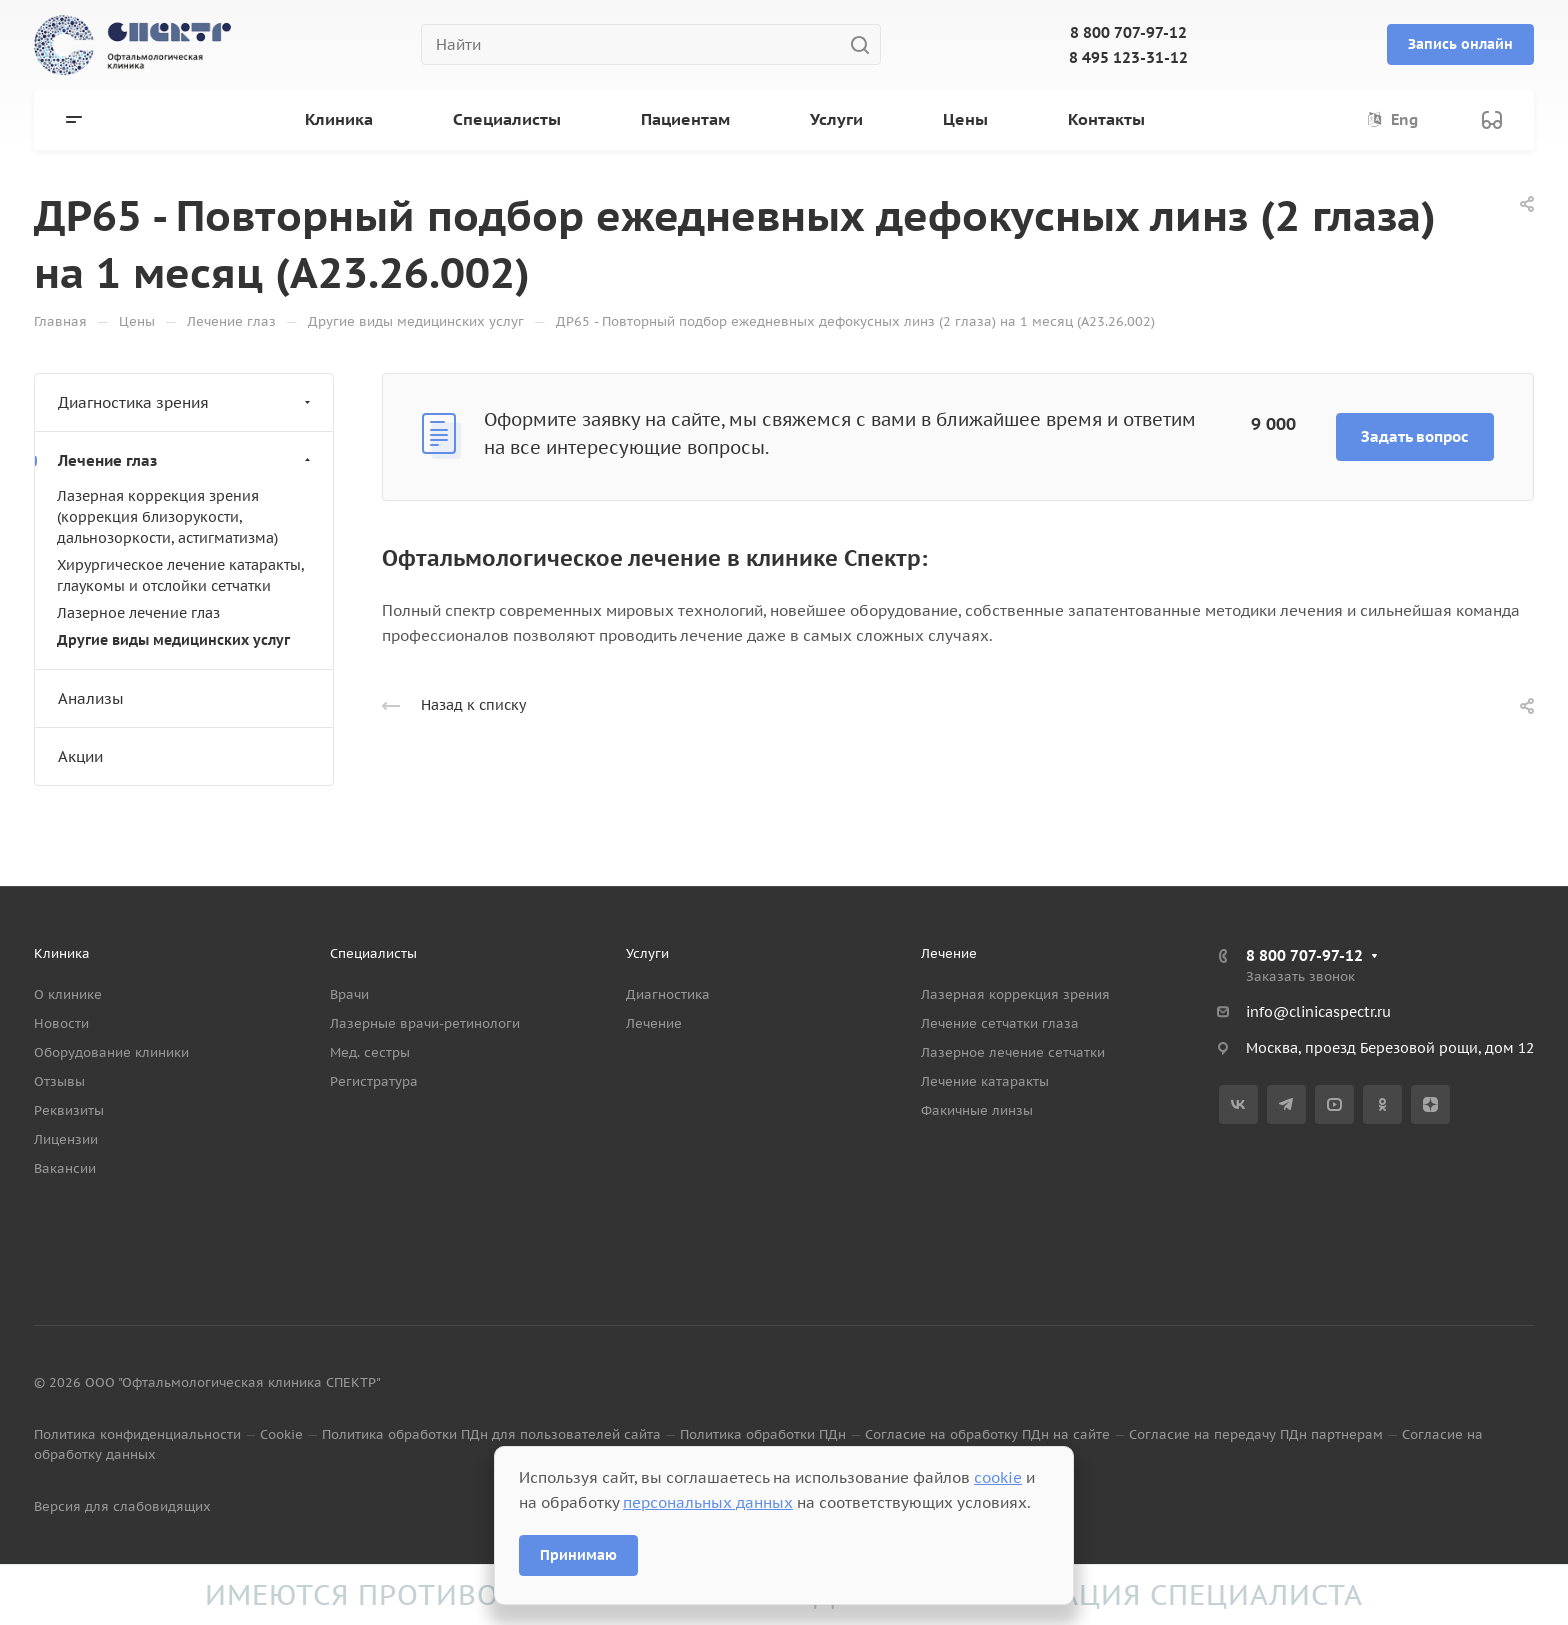  What do you see at coordinates (80, 756) in the screenshot?
I see `Акции` at bounding box center [80, 756].